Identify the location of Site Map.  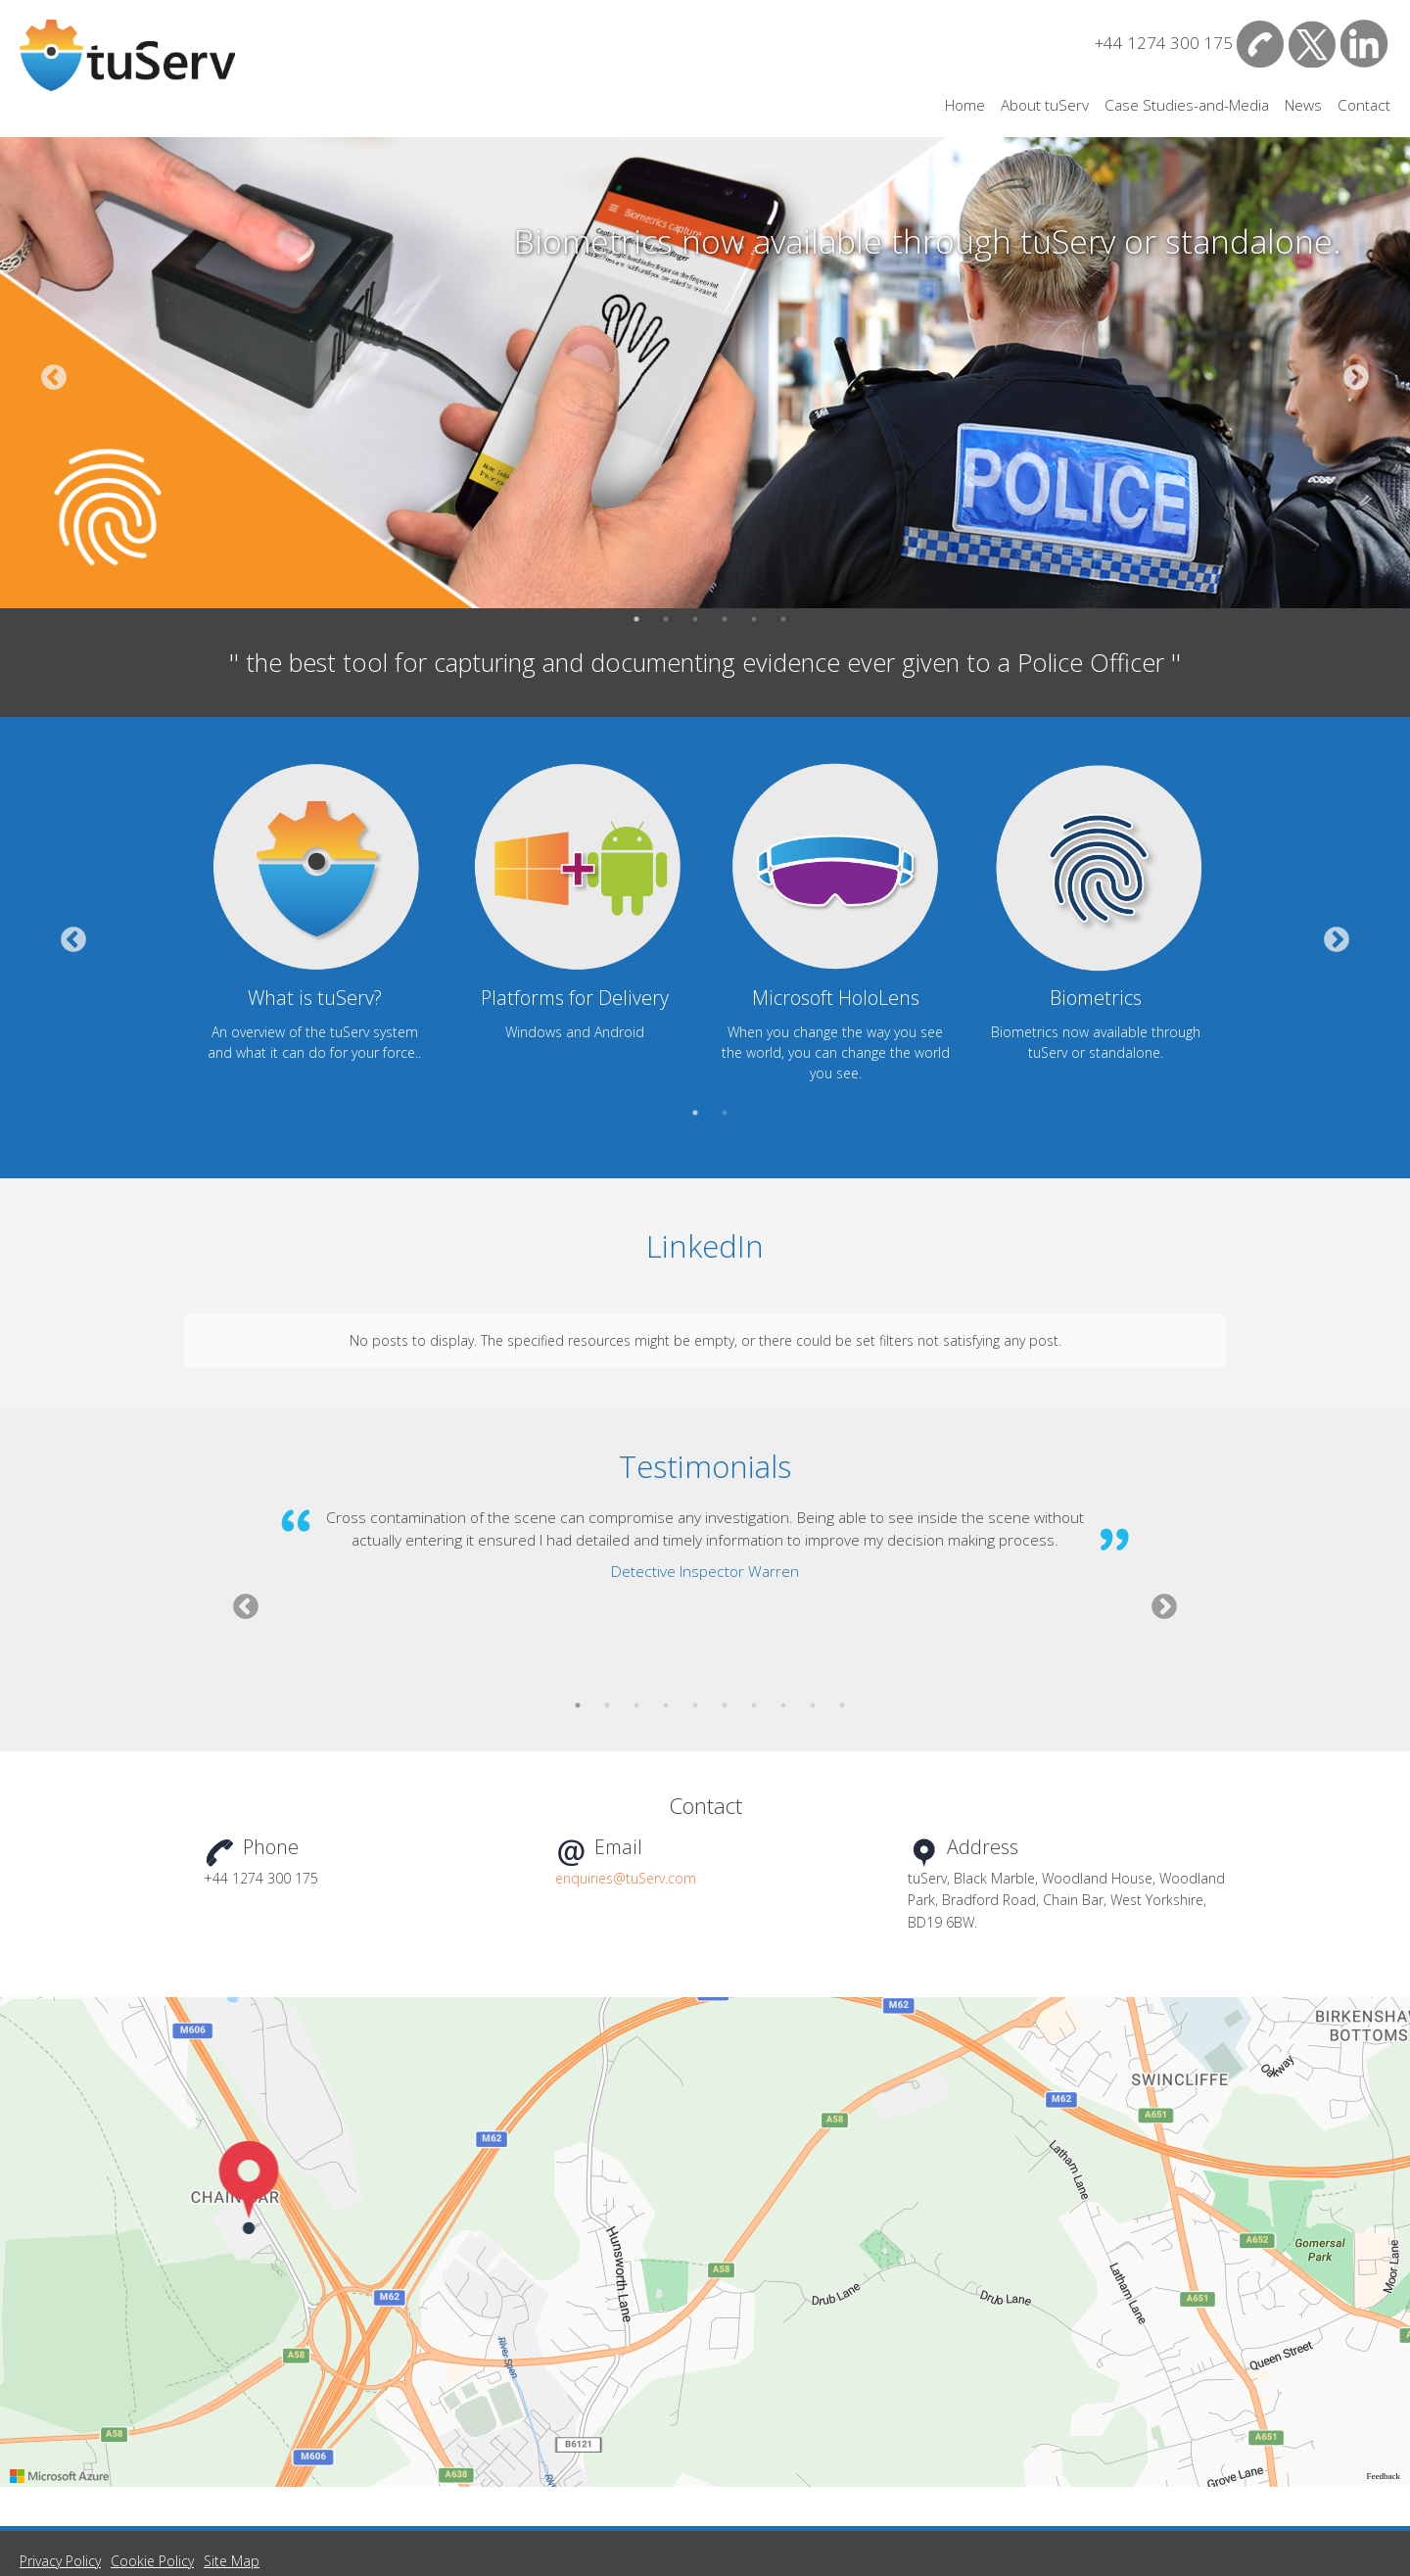
(231, 2468).